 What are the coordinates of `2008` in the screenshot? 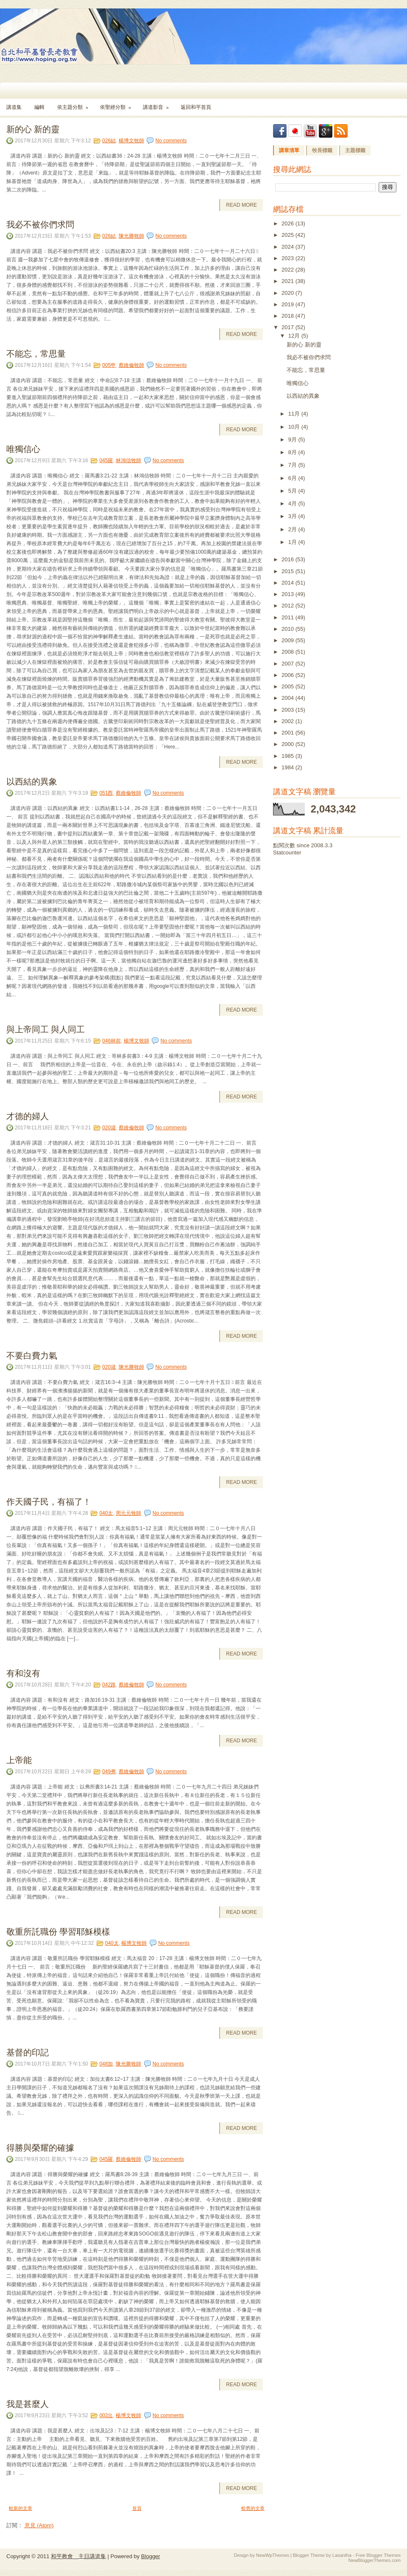 It's located at (288, 652).